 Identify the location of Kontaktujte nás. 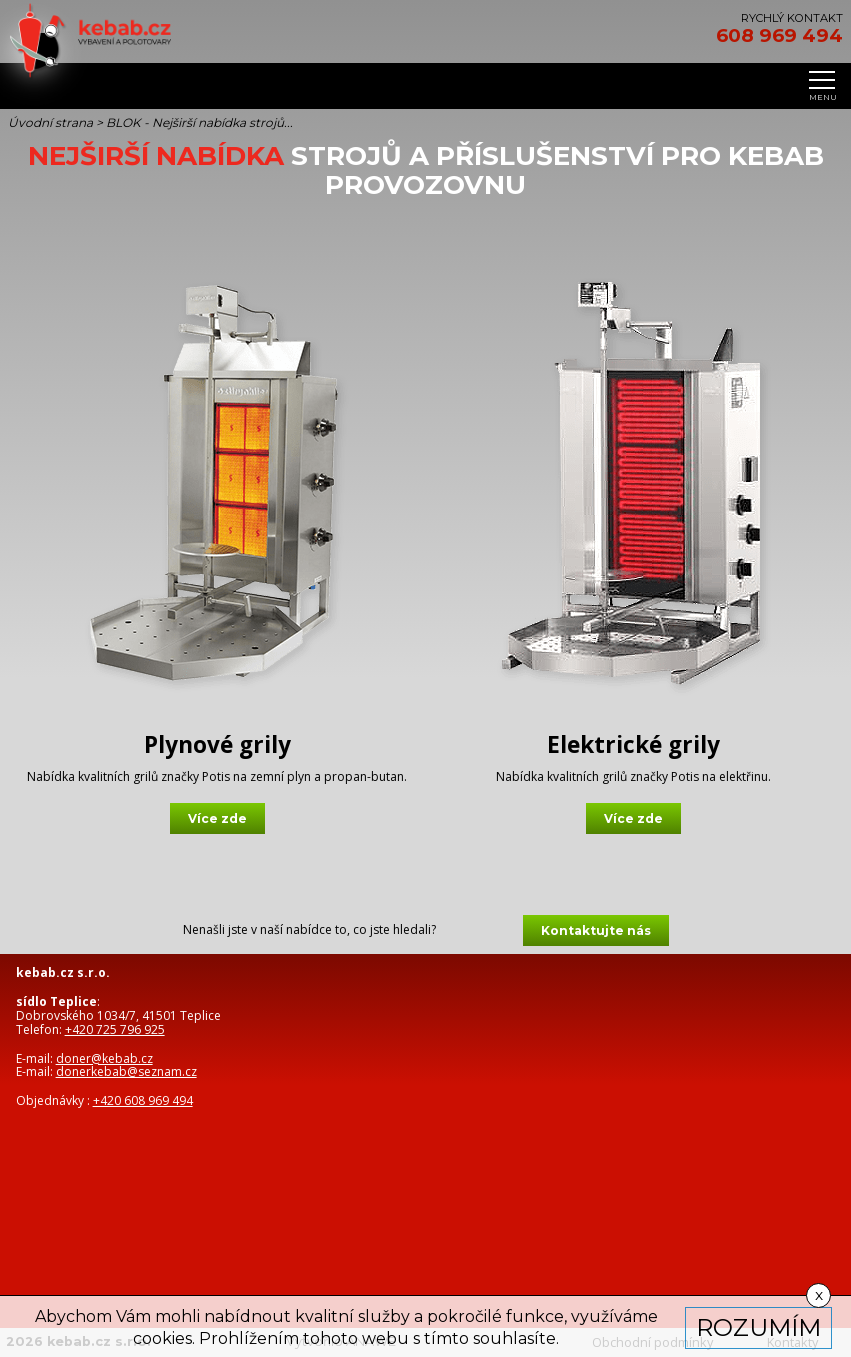
(596, 930).